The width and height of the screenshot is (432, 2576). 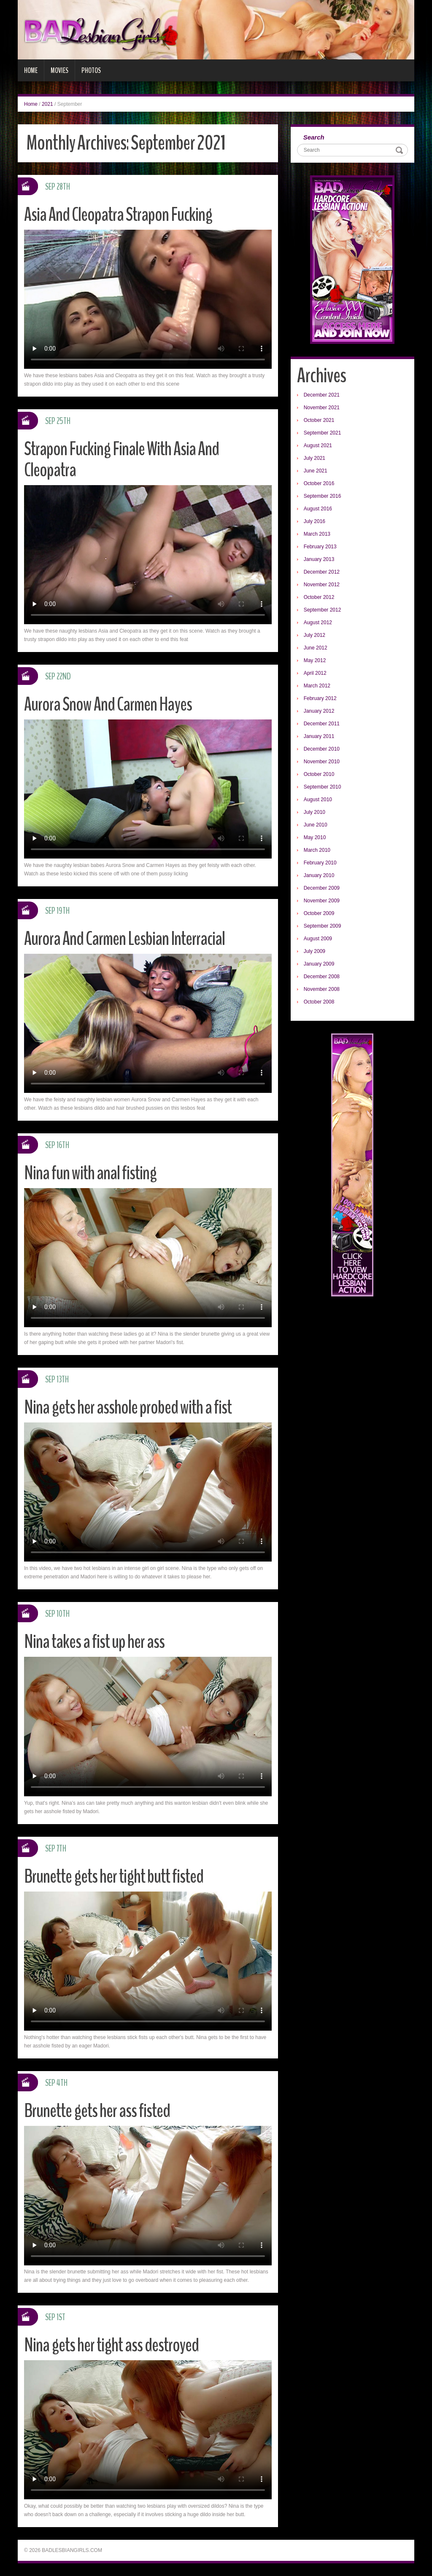 What do you see at coordinates (315, 837) in the screenshot?
I see `May 2010` at bounding box center [315, 837].